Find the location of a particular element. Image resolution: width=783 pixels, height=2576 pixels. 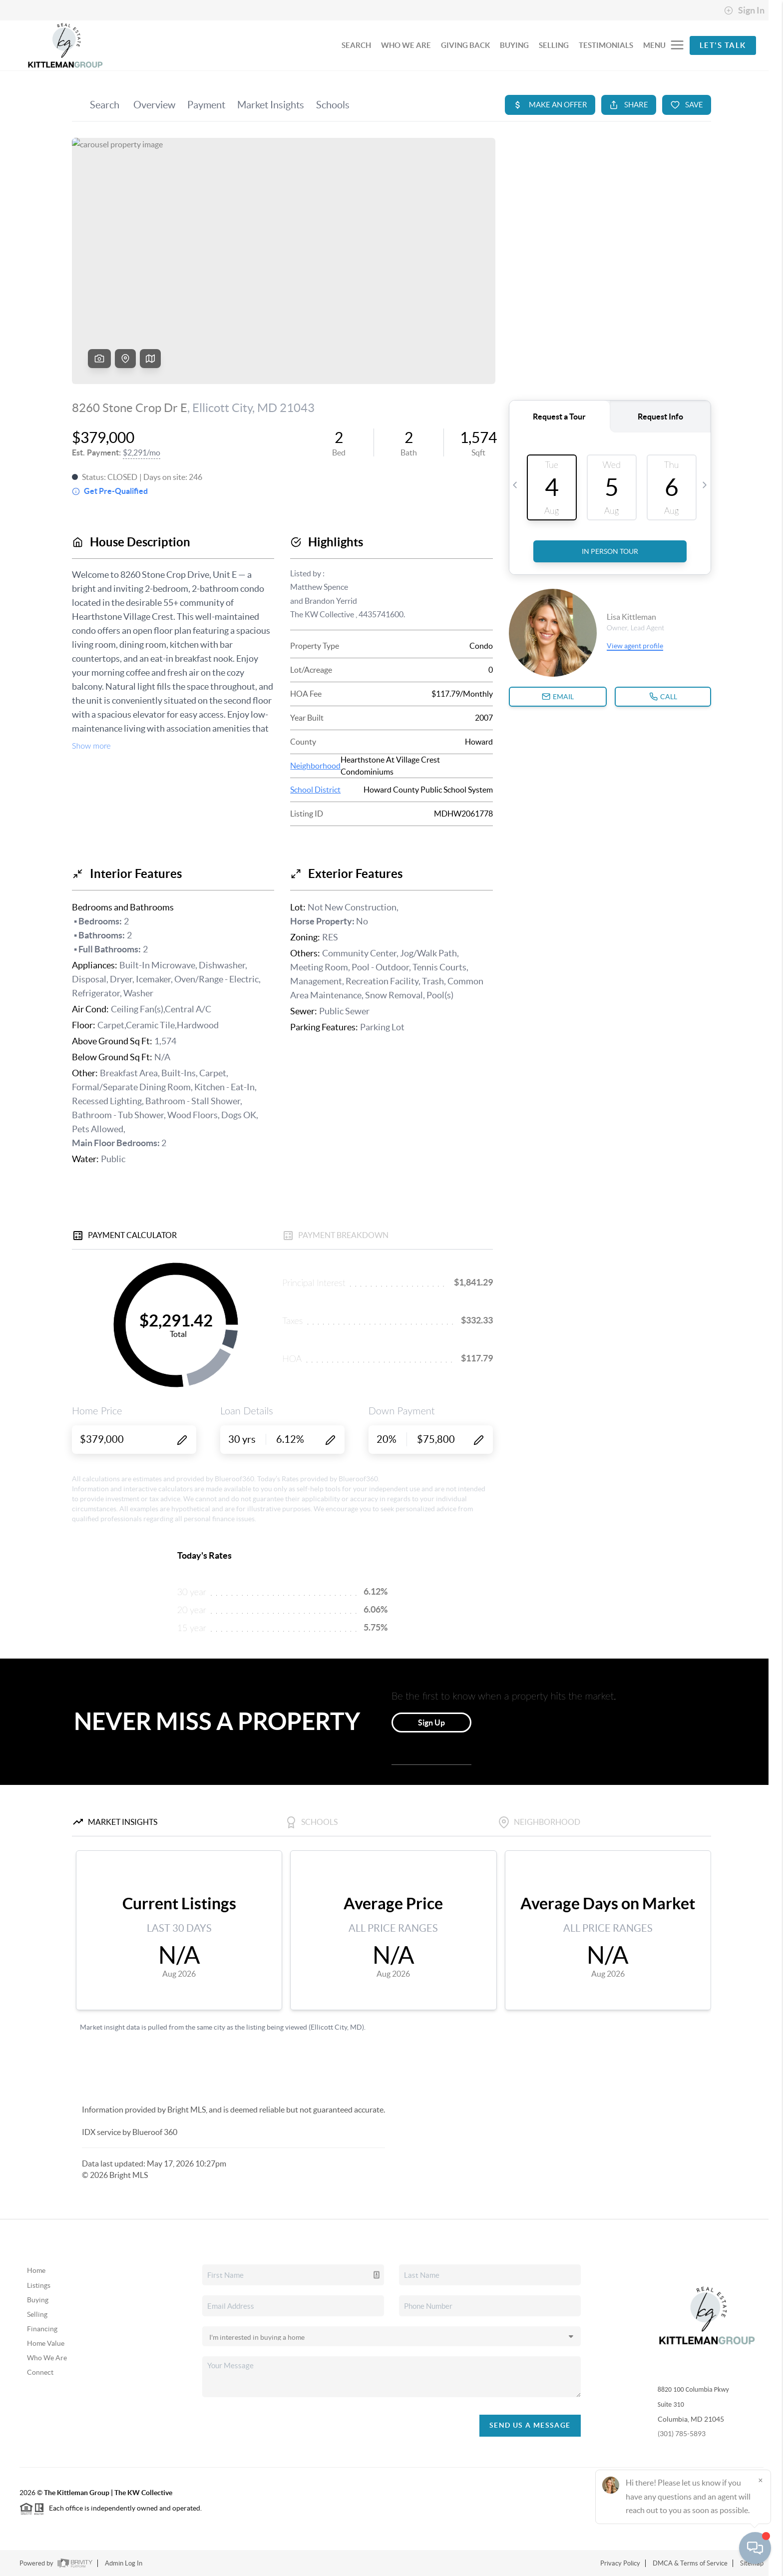

SEARCH is located at coordinates (356, 45).